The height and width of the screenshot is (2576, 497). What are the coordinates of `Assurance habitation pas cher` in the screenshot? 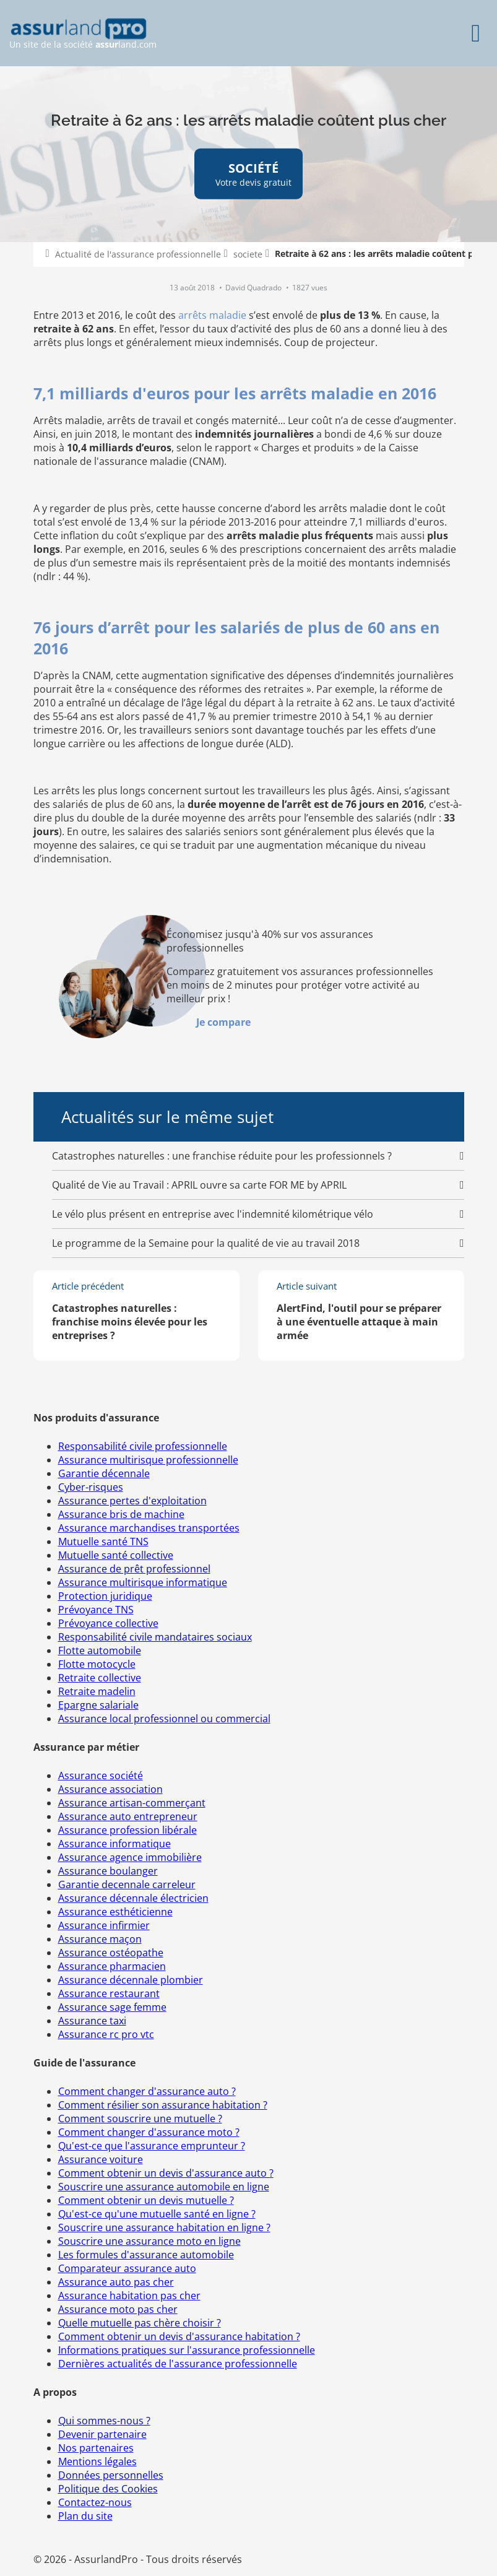 It's located at (129, 2295).